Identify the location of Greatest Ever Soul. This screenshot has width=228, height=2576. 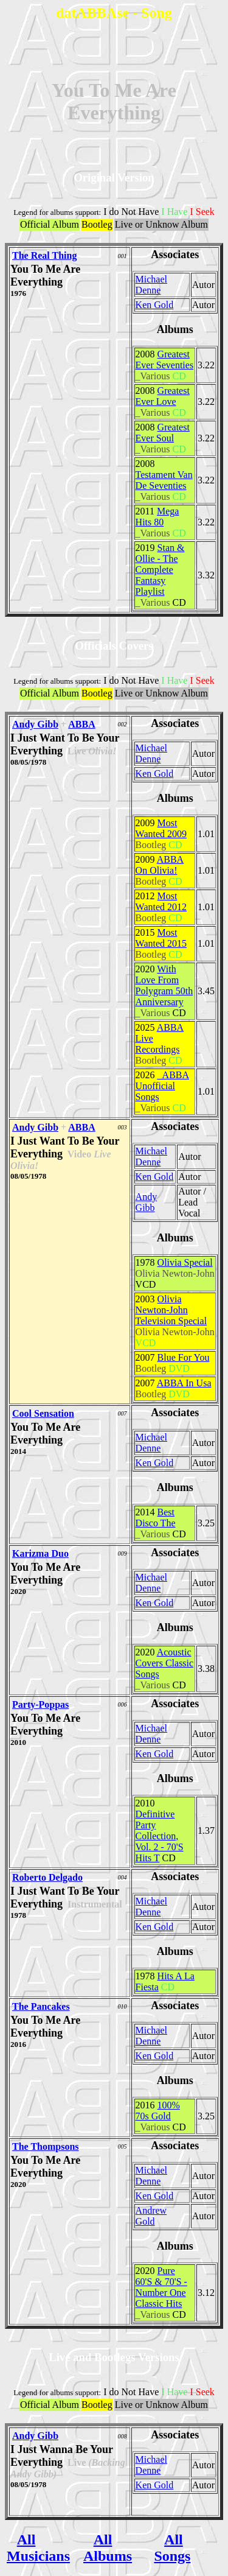
(163, 432).